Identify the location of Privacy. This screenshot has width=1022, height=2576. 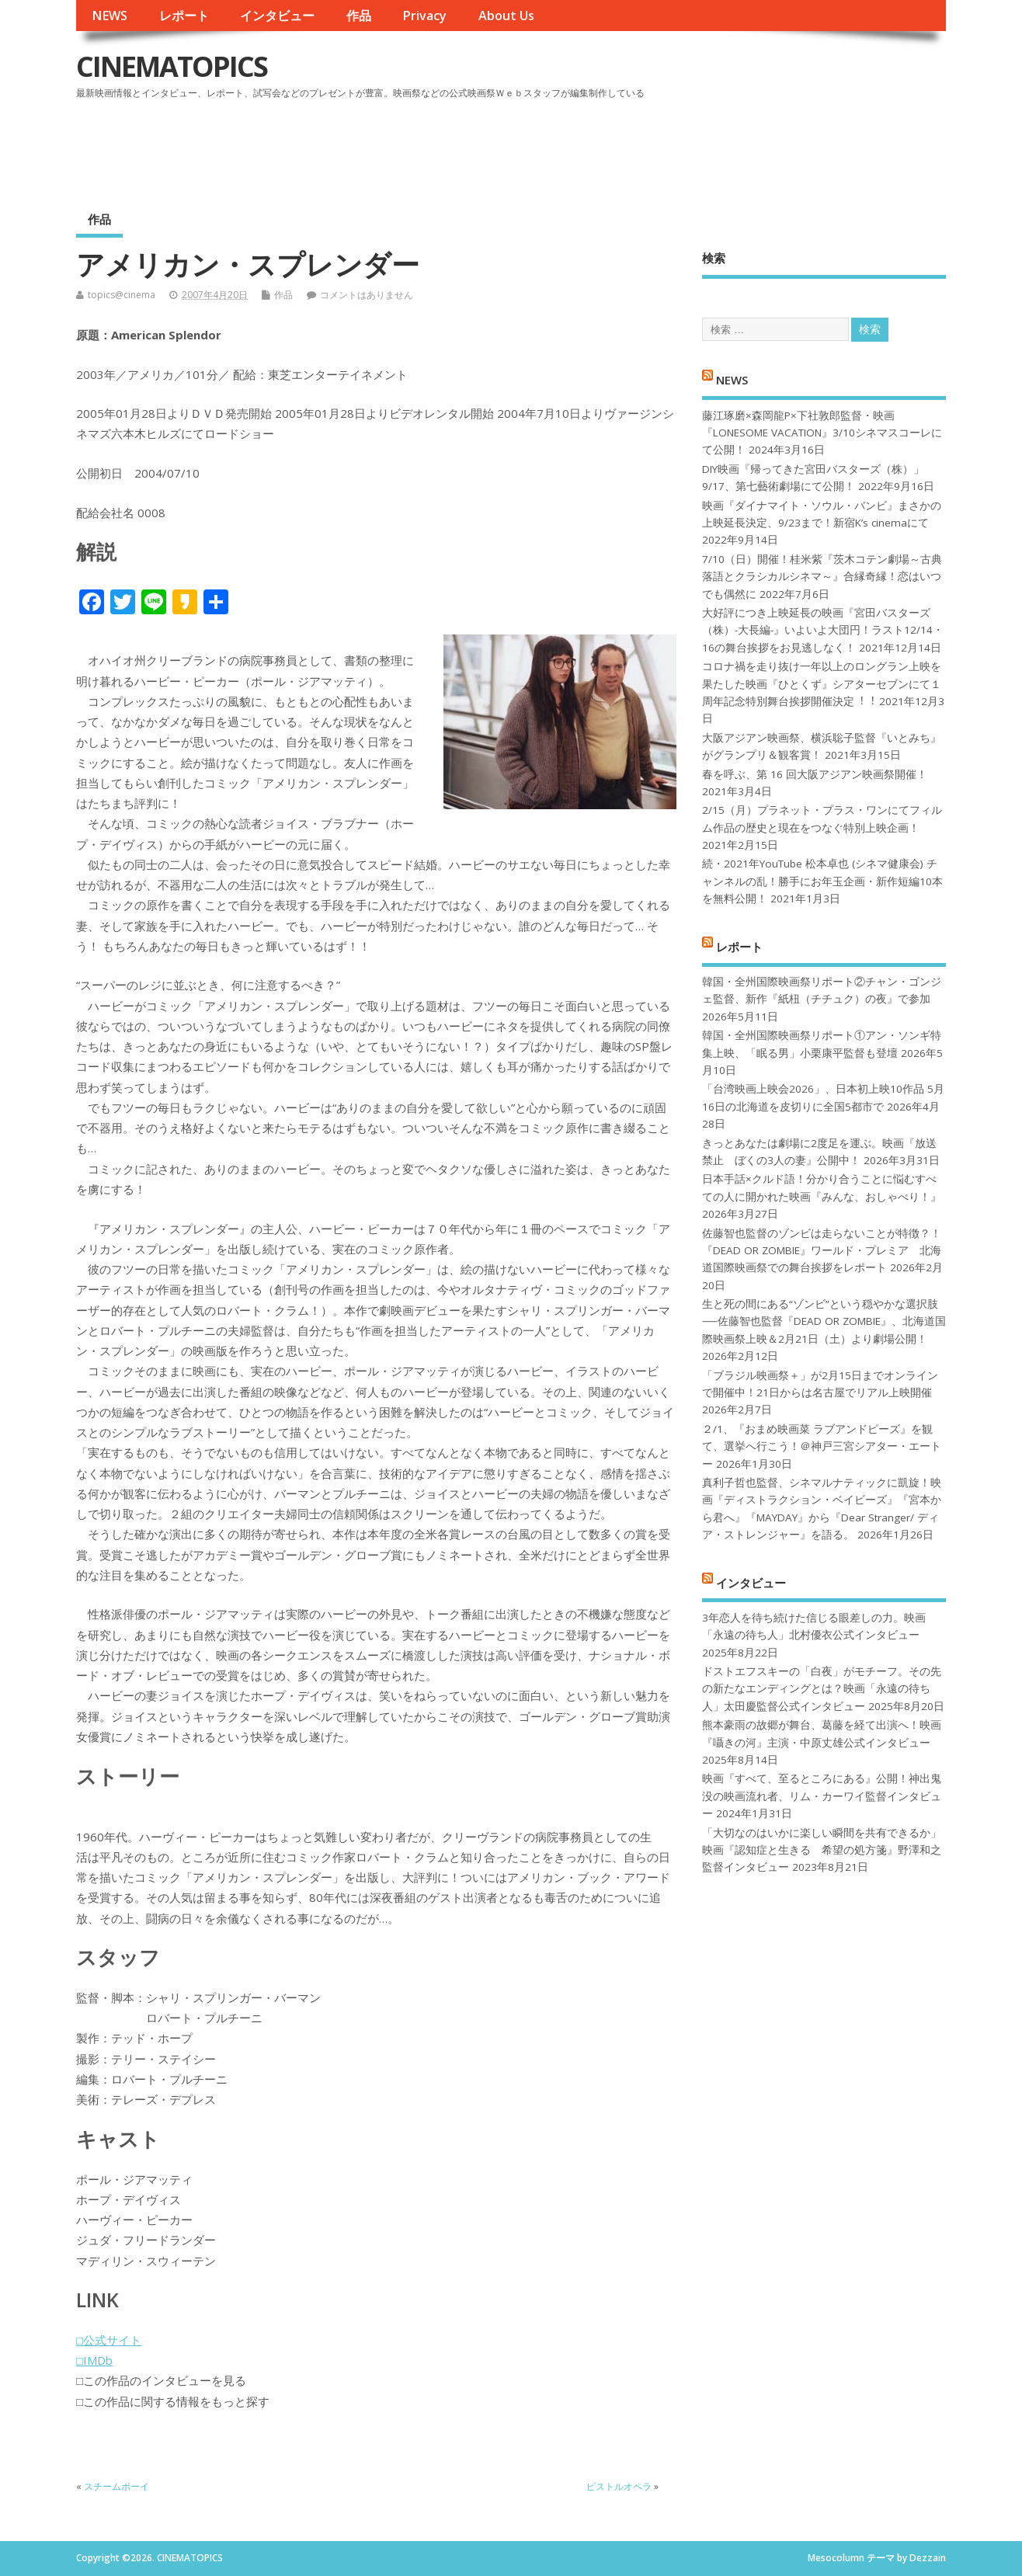
(424, 15).